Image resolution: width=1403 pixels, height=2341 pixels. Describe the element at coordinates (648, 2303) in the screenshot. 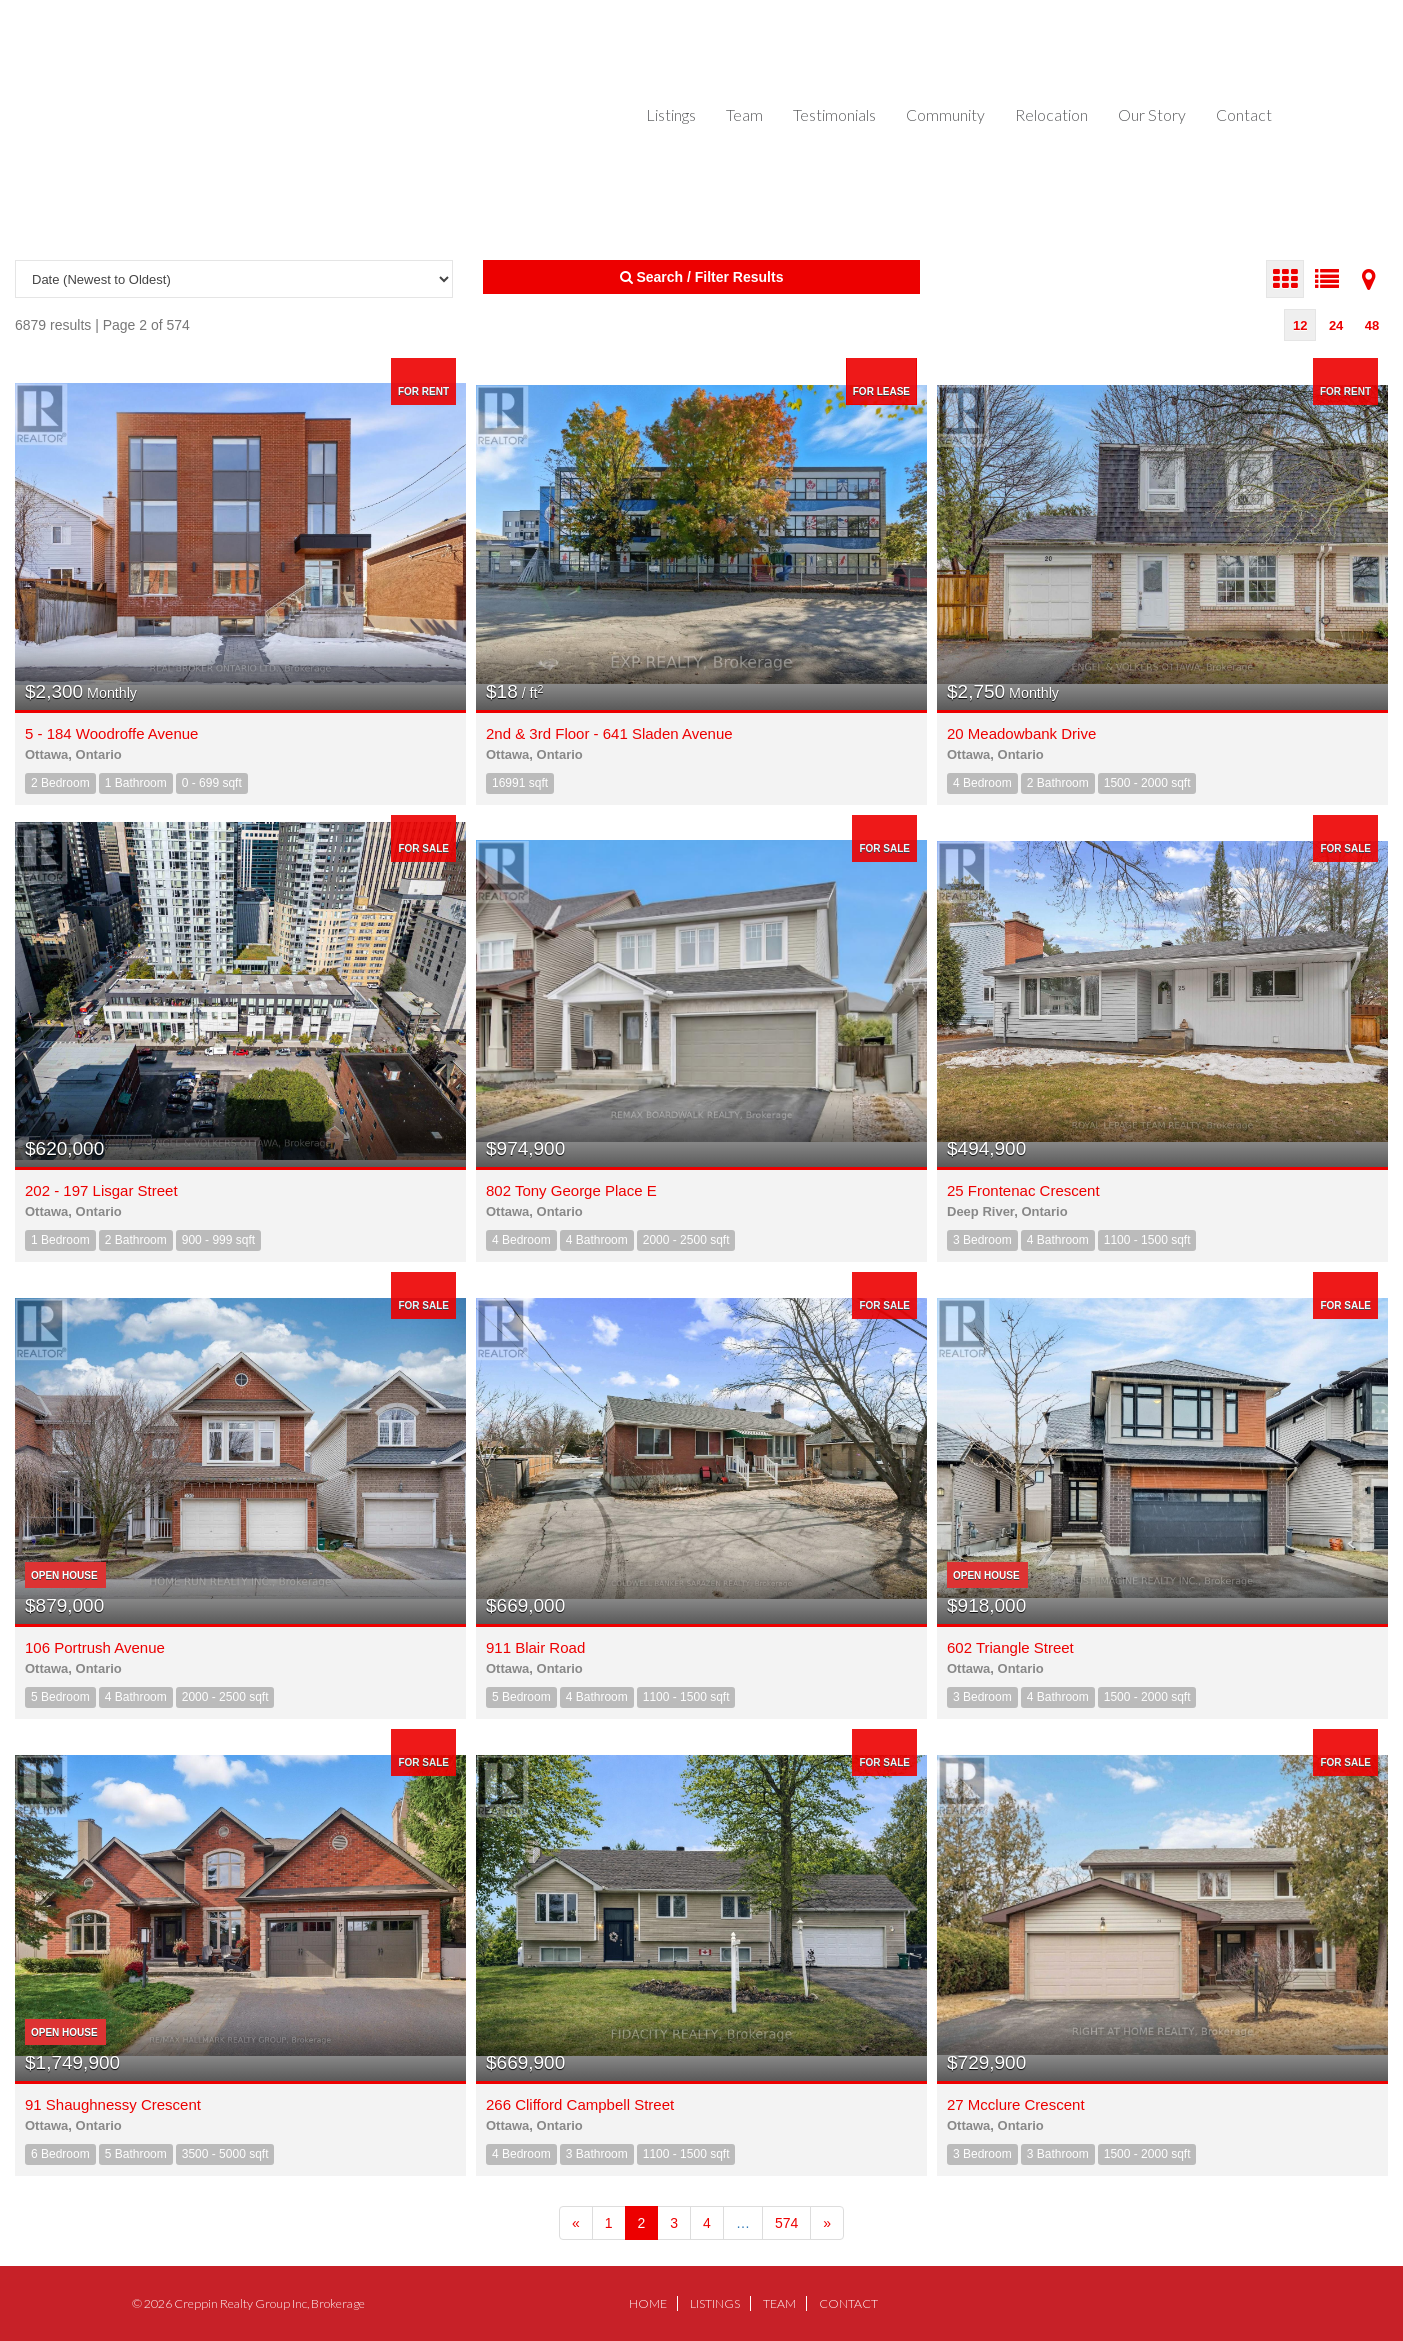

I see `Home` at that location.